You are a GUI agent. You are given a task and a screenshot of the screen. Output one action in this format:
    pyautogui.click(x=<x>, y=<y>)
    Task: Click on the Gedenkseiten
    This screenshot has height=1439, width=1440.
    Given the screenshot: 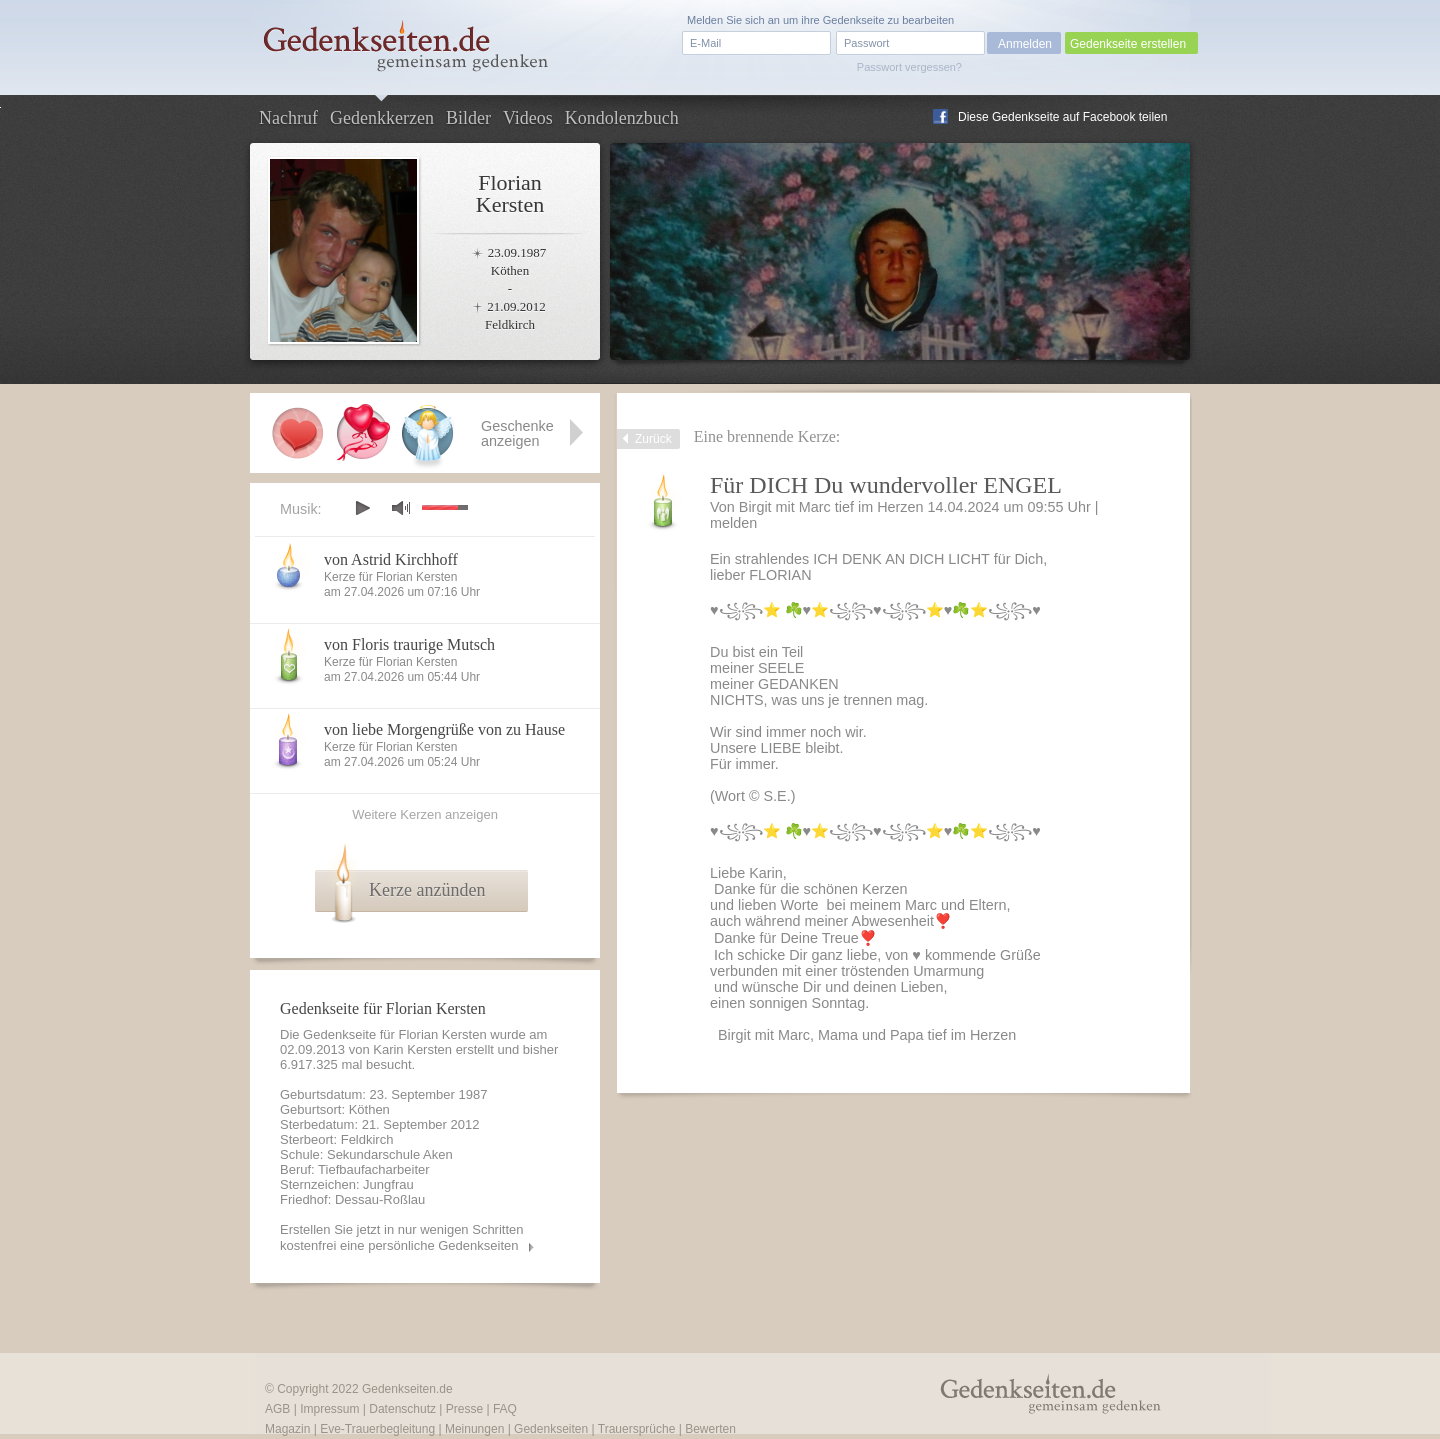 What is the action you would take?
    pyautogui.click(x=551, y=1429)
    